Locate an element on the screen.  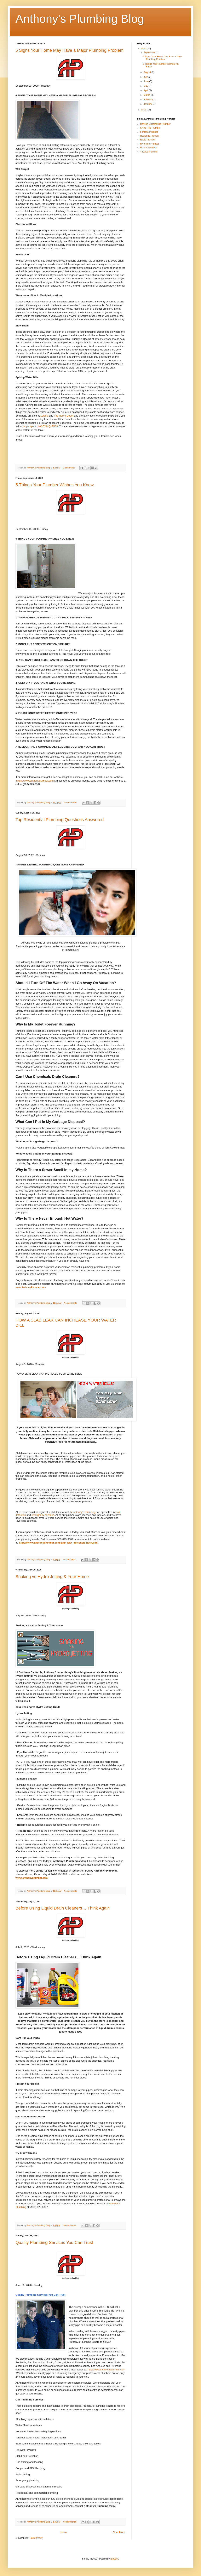
Lowe’s is located at coordinates (44, 415).